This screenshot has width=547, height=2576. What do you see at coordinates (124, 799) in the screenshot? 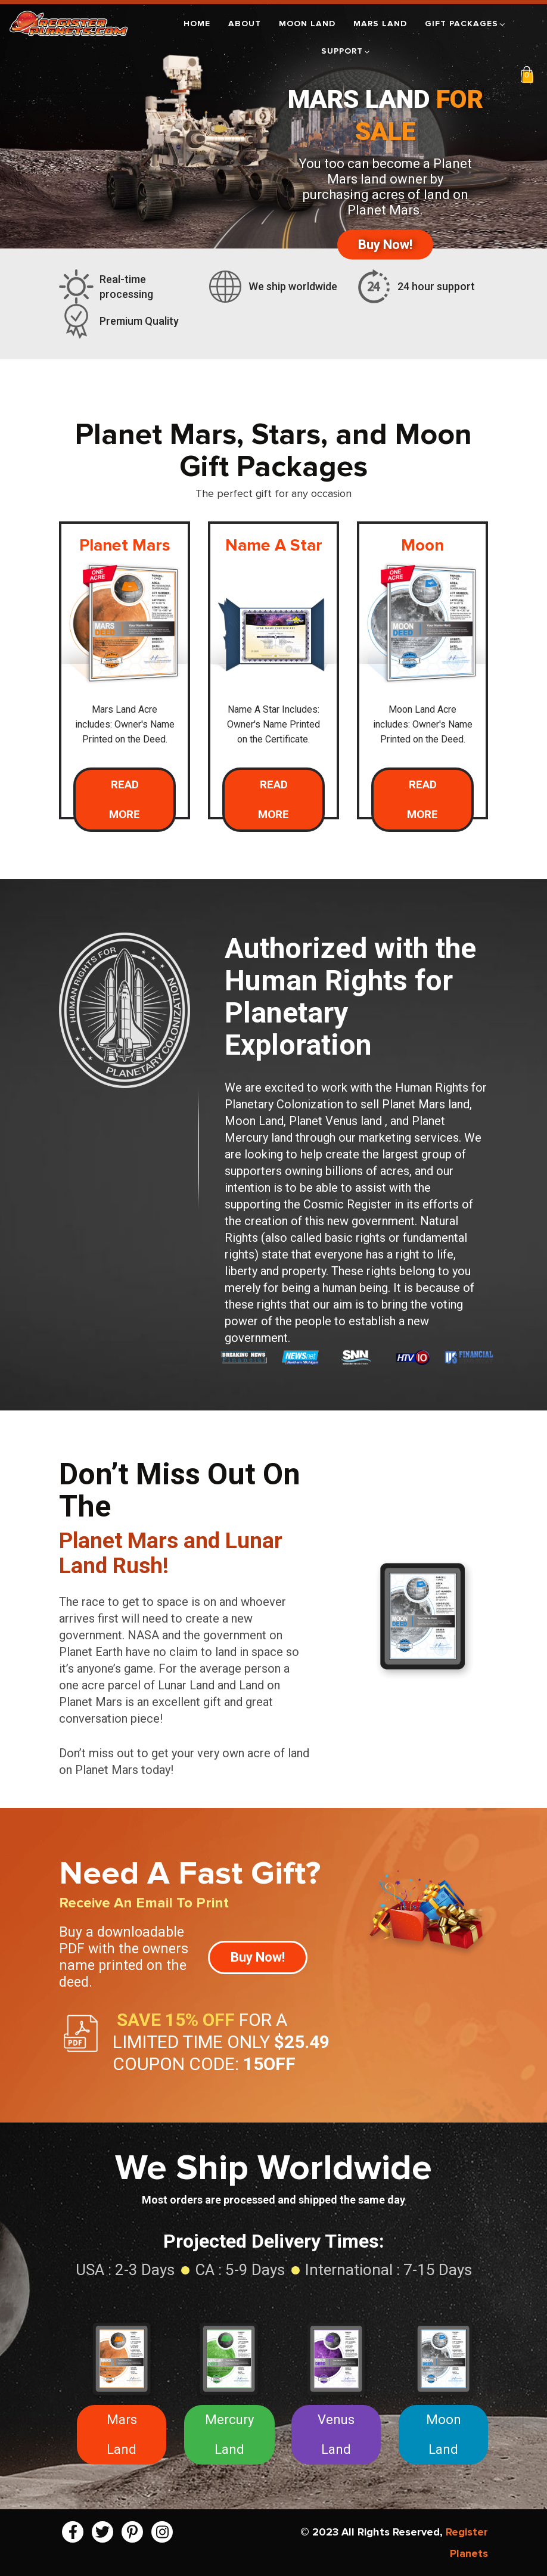
I see `Read More` at bounding box center [124, 799].